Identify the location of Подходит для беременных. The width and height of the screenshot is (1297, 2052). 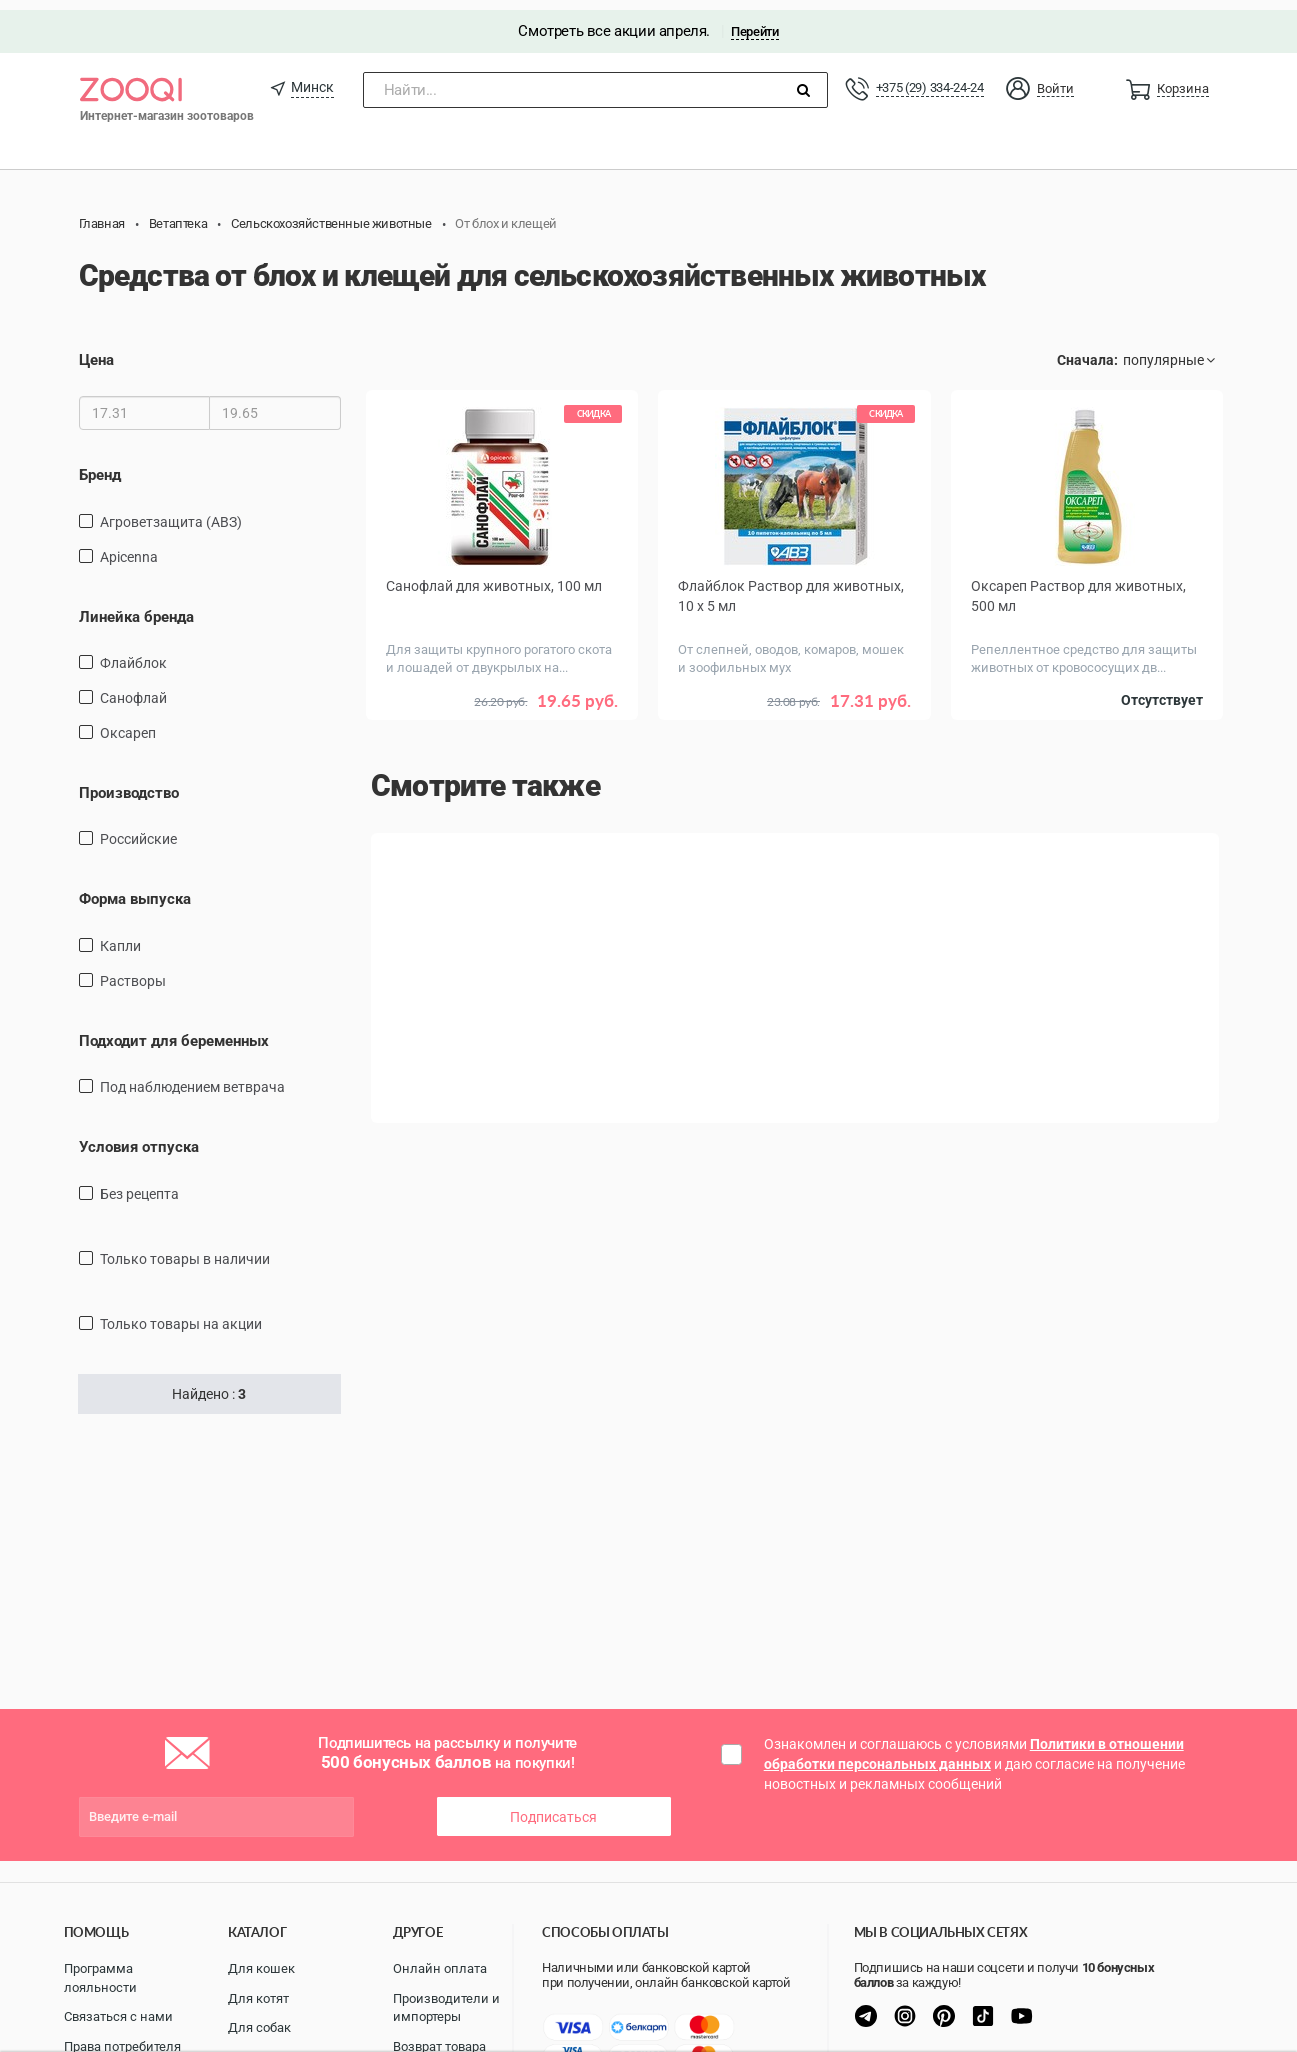
(174, 1031).